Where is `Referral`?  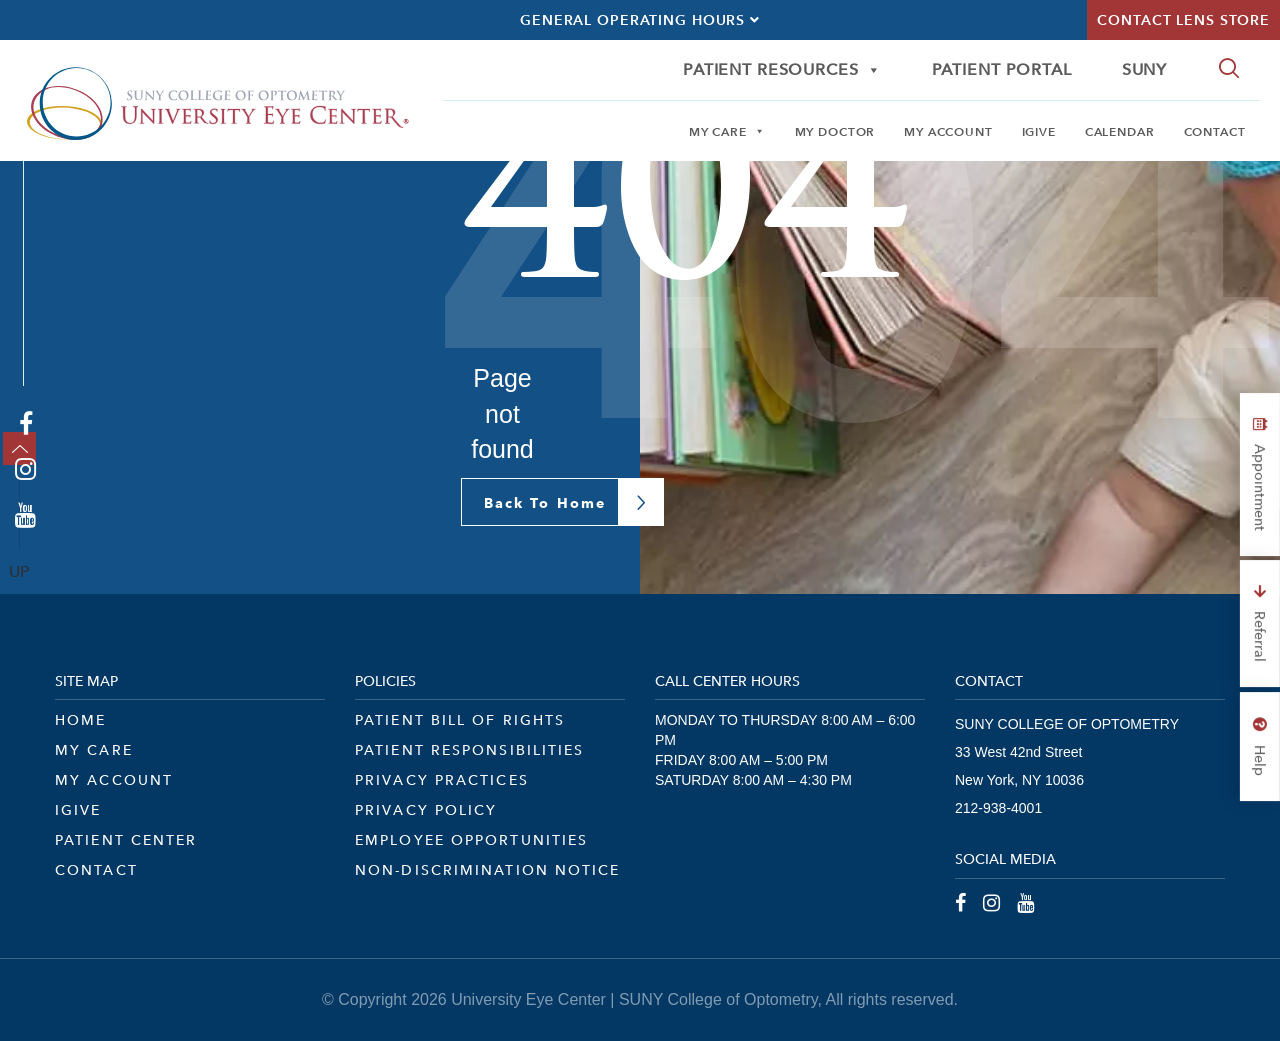 Referral is located at coordinates (1260, 623).